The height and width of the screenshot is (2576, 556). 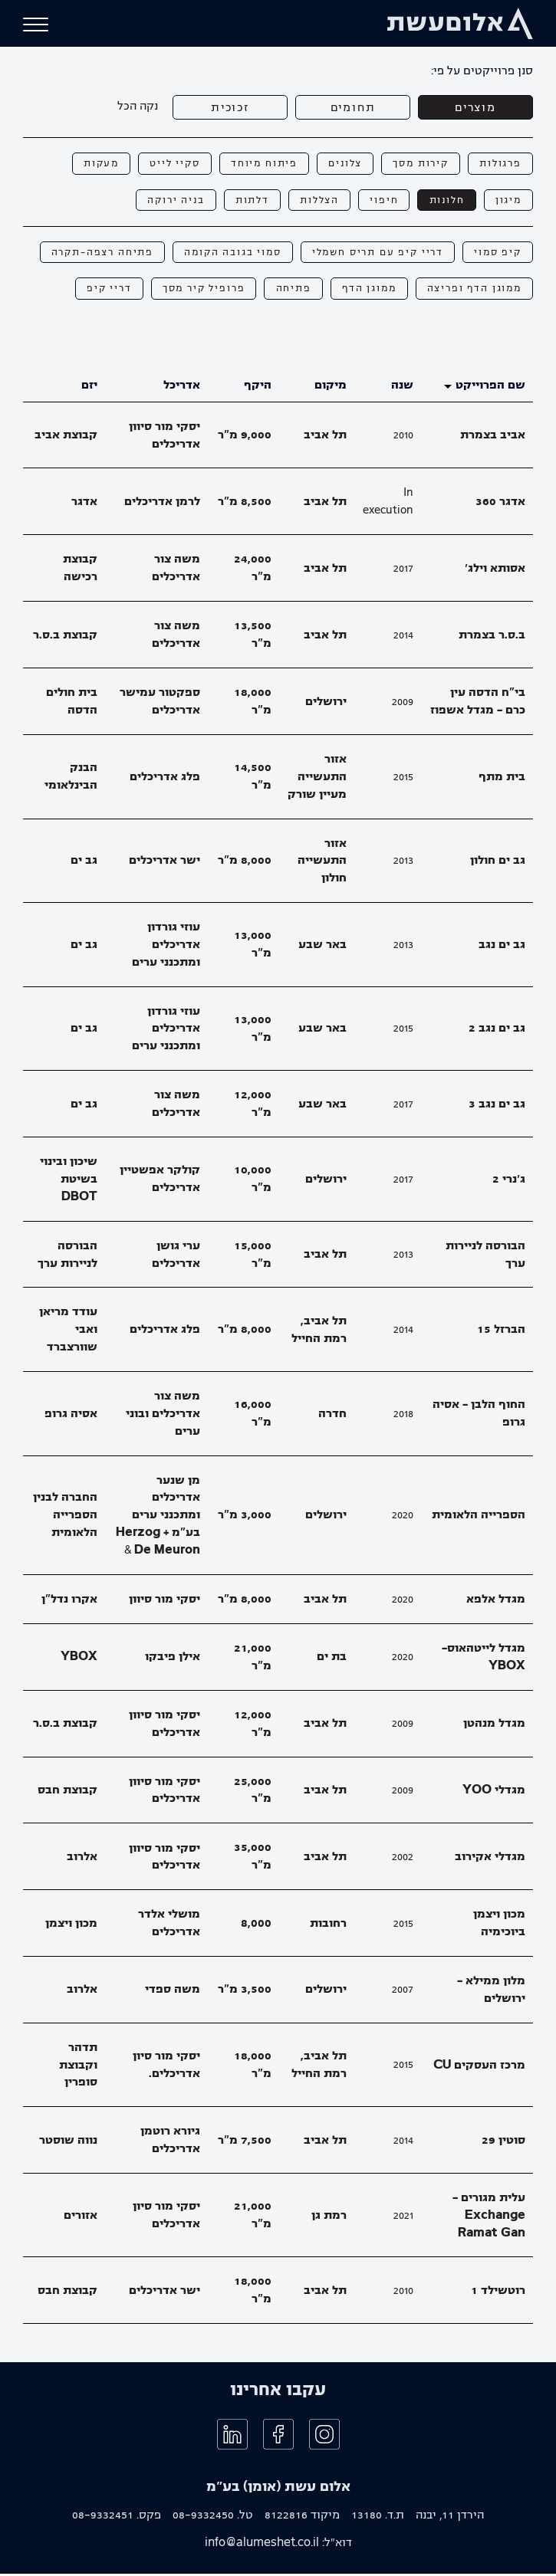 I want to click on אלרוב, so click(x=82, y=1859).